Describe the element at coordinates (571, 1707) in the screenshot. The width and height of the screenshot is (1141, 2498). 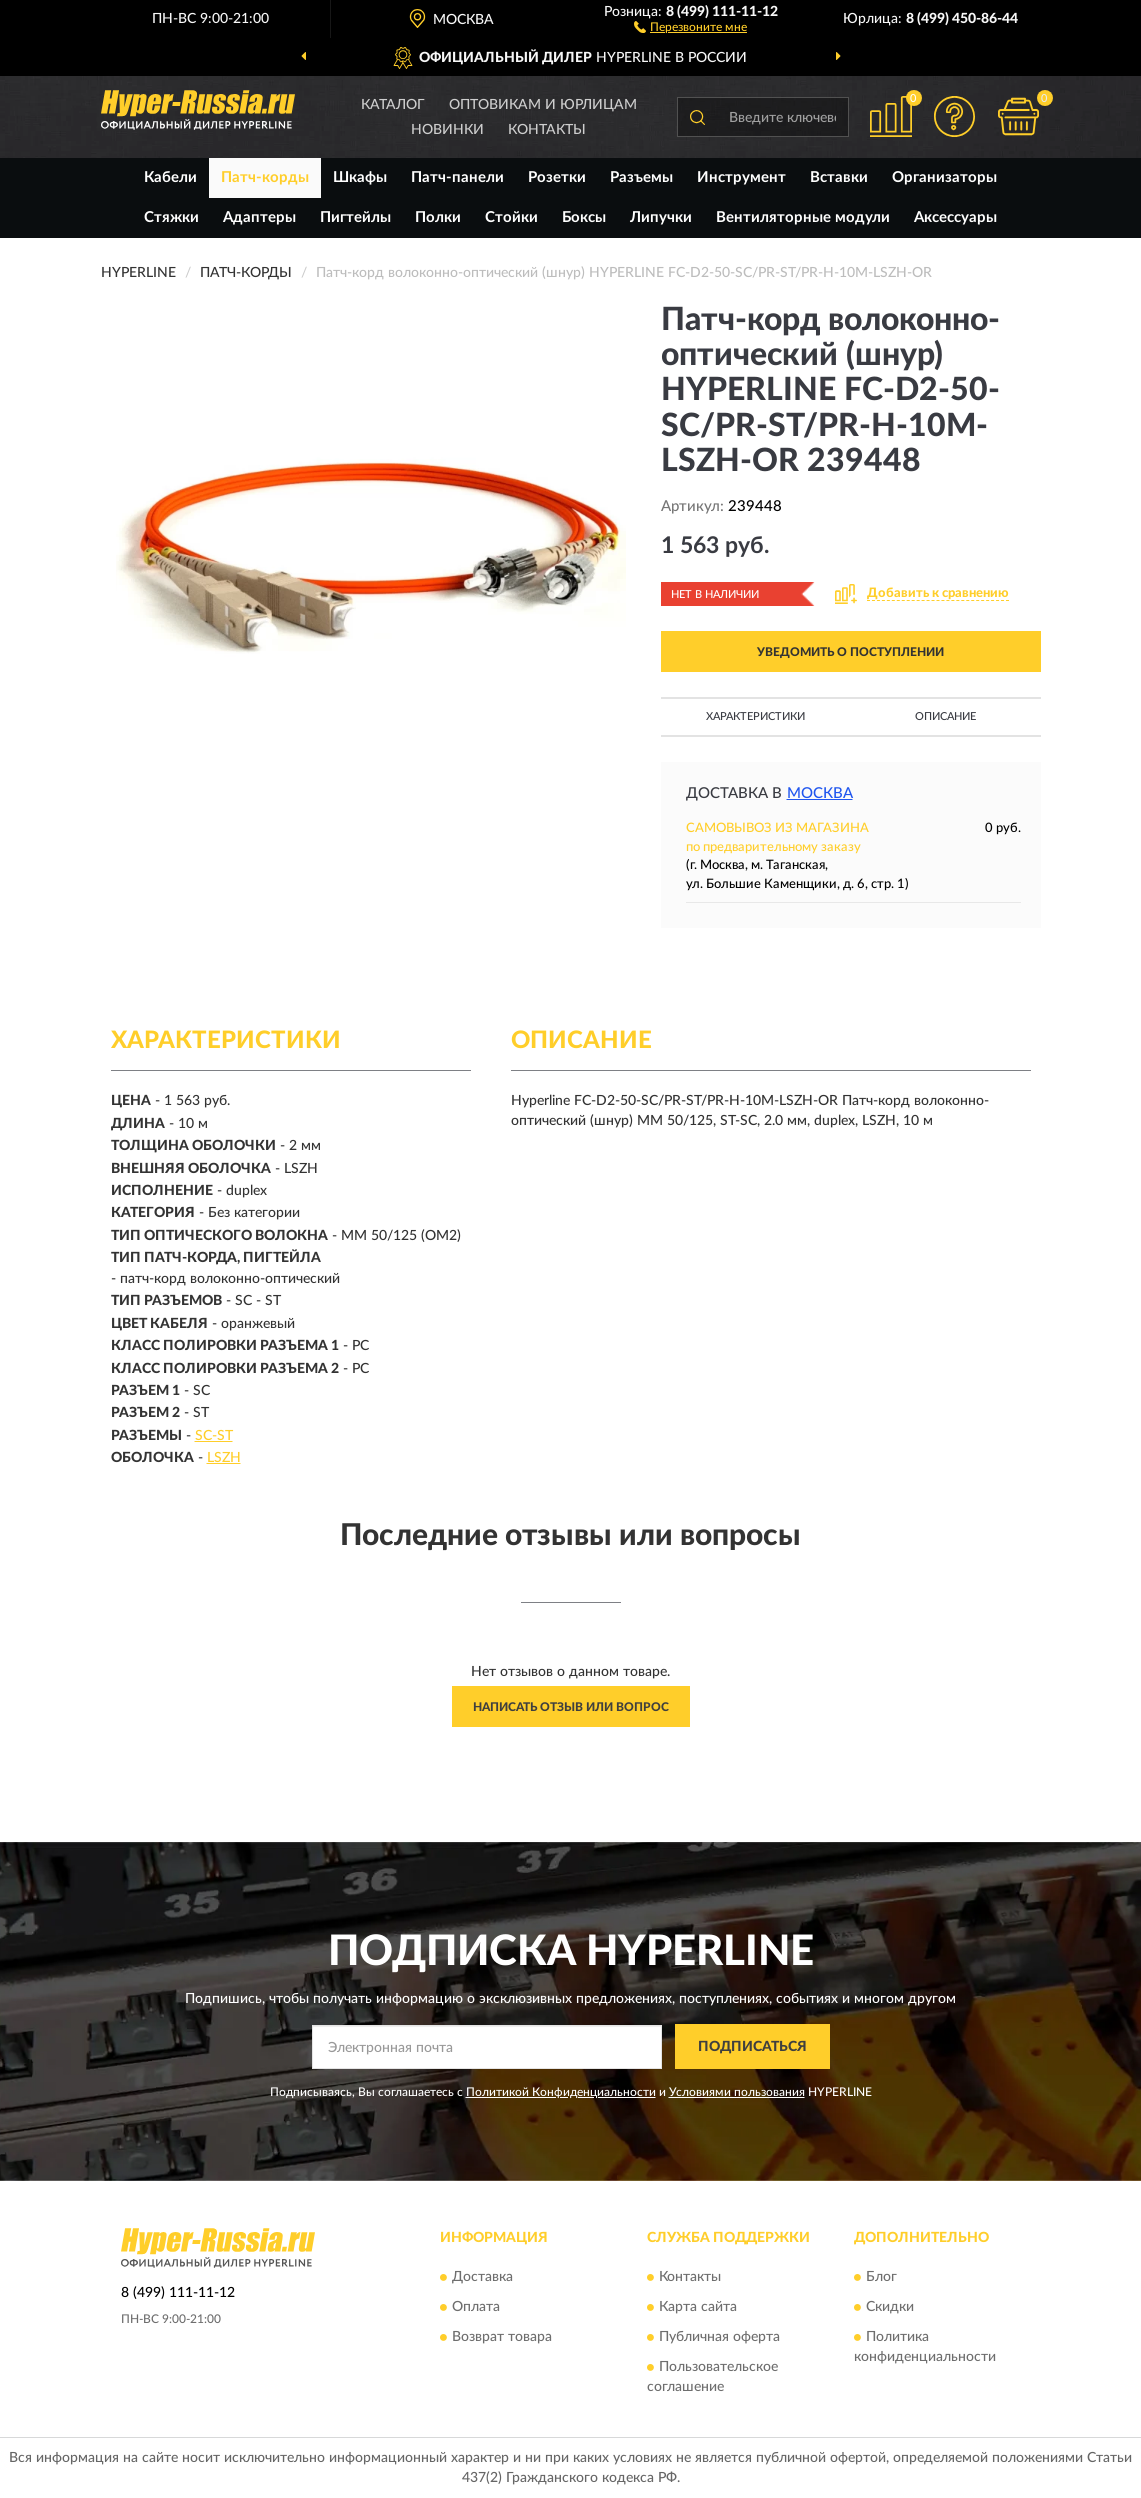
I see `Написать отзыв или вопрос` at that location.